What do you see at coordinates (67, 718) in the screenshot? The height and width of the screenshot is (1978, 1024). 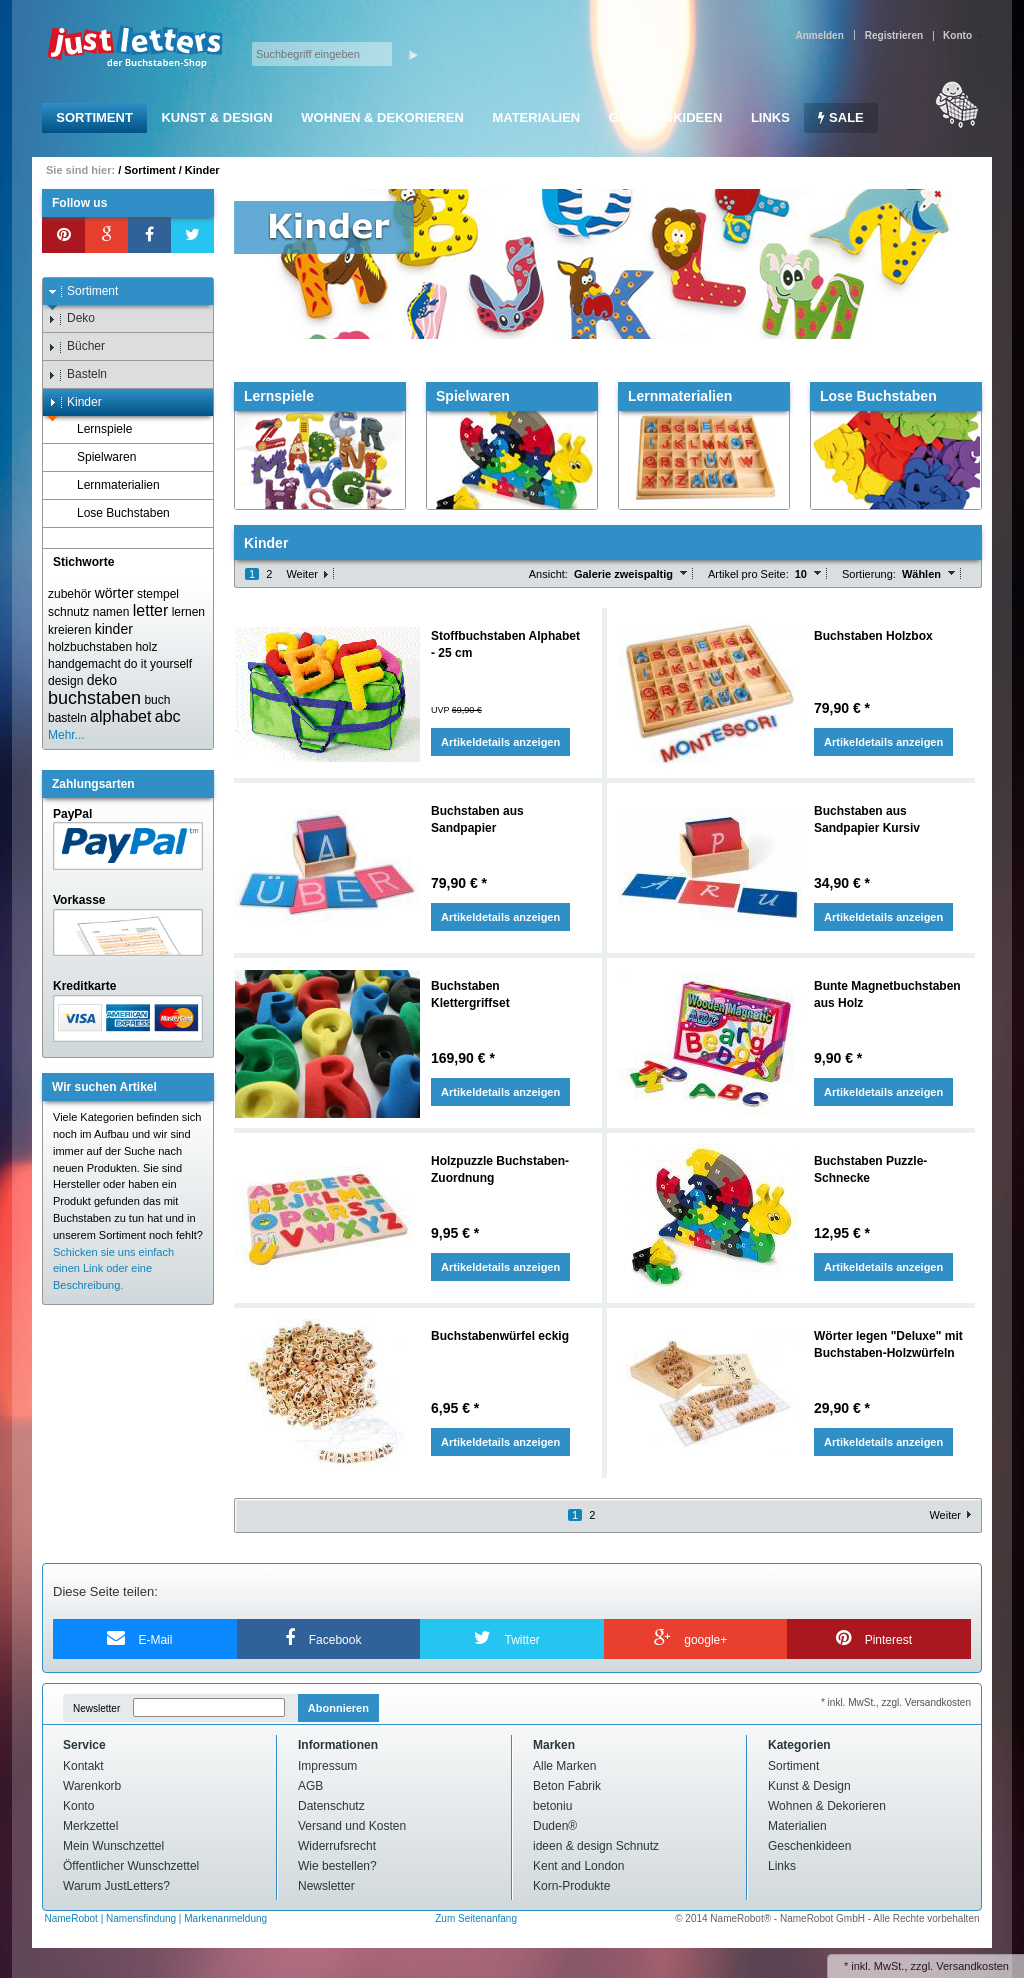 I see `basteln` at bounding box center [67, 718].